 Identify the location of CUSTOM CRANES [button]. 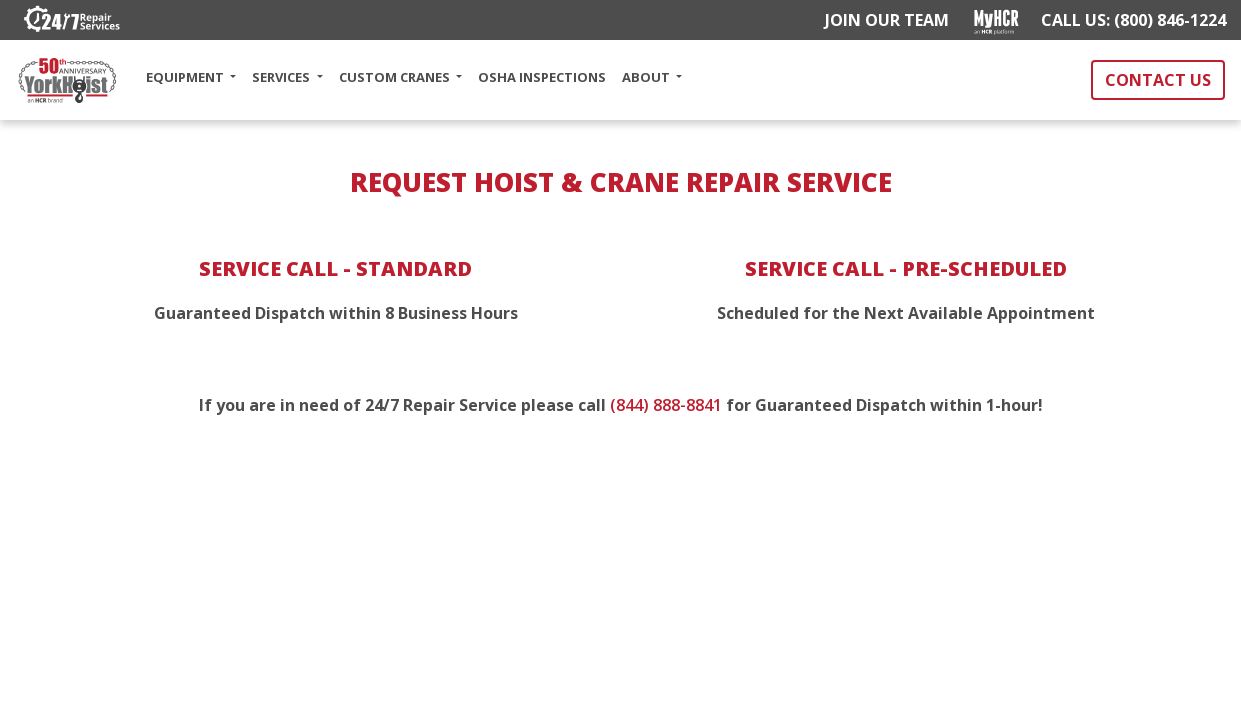
(396, 77).